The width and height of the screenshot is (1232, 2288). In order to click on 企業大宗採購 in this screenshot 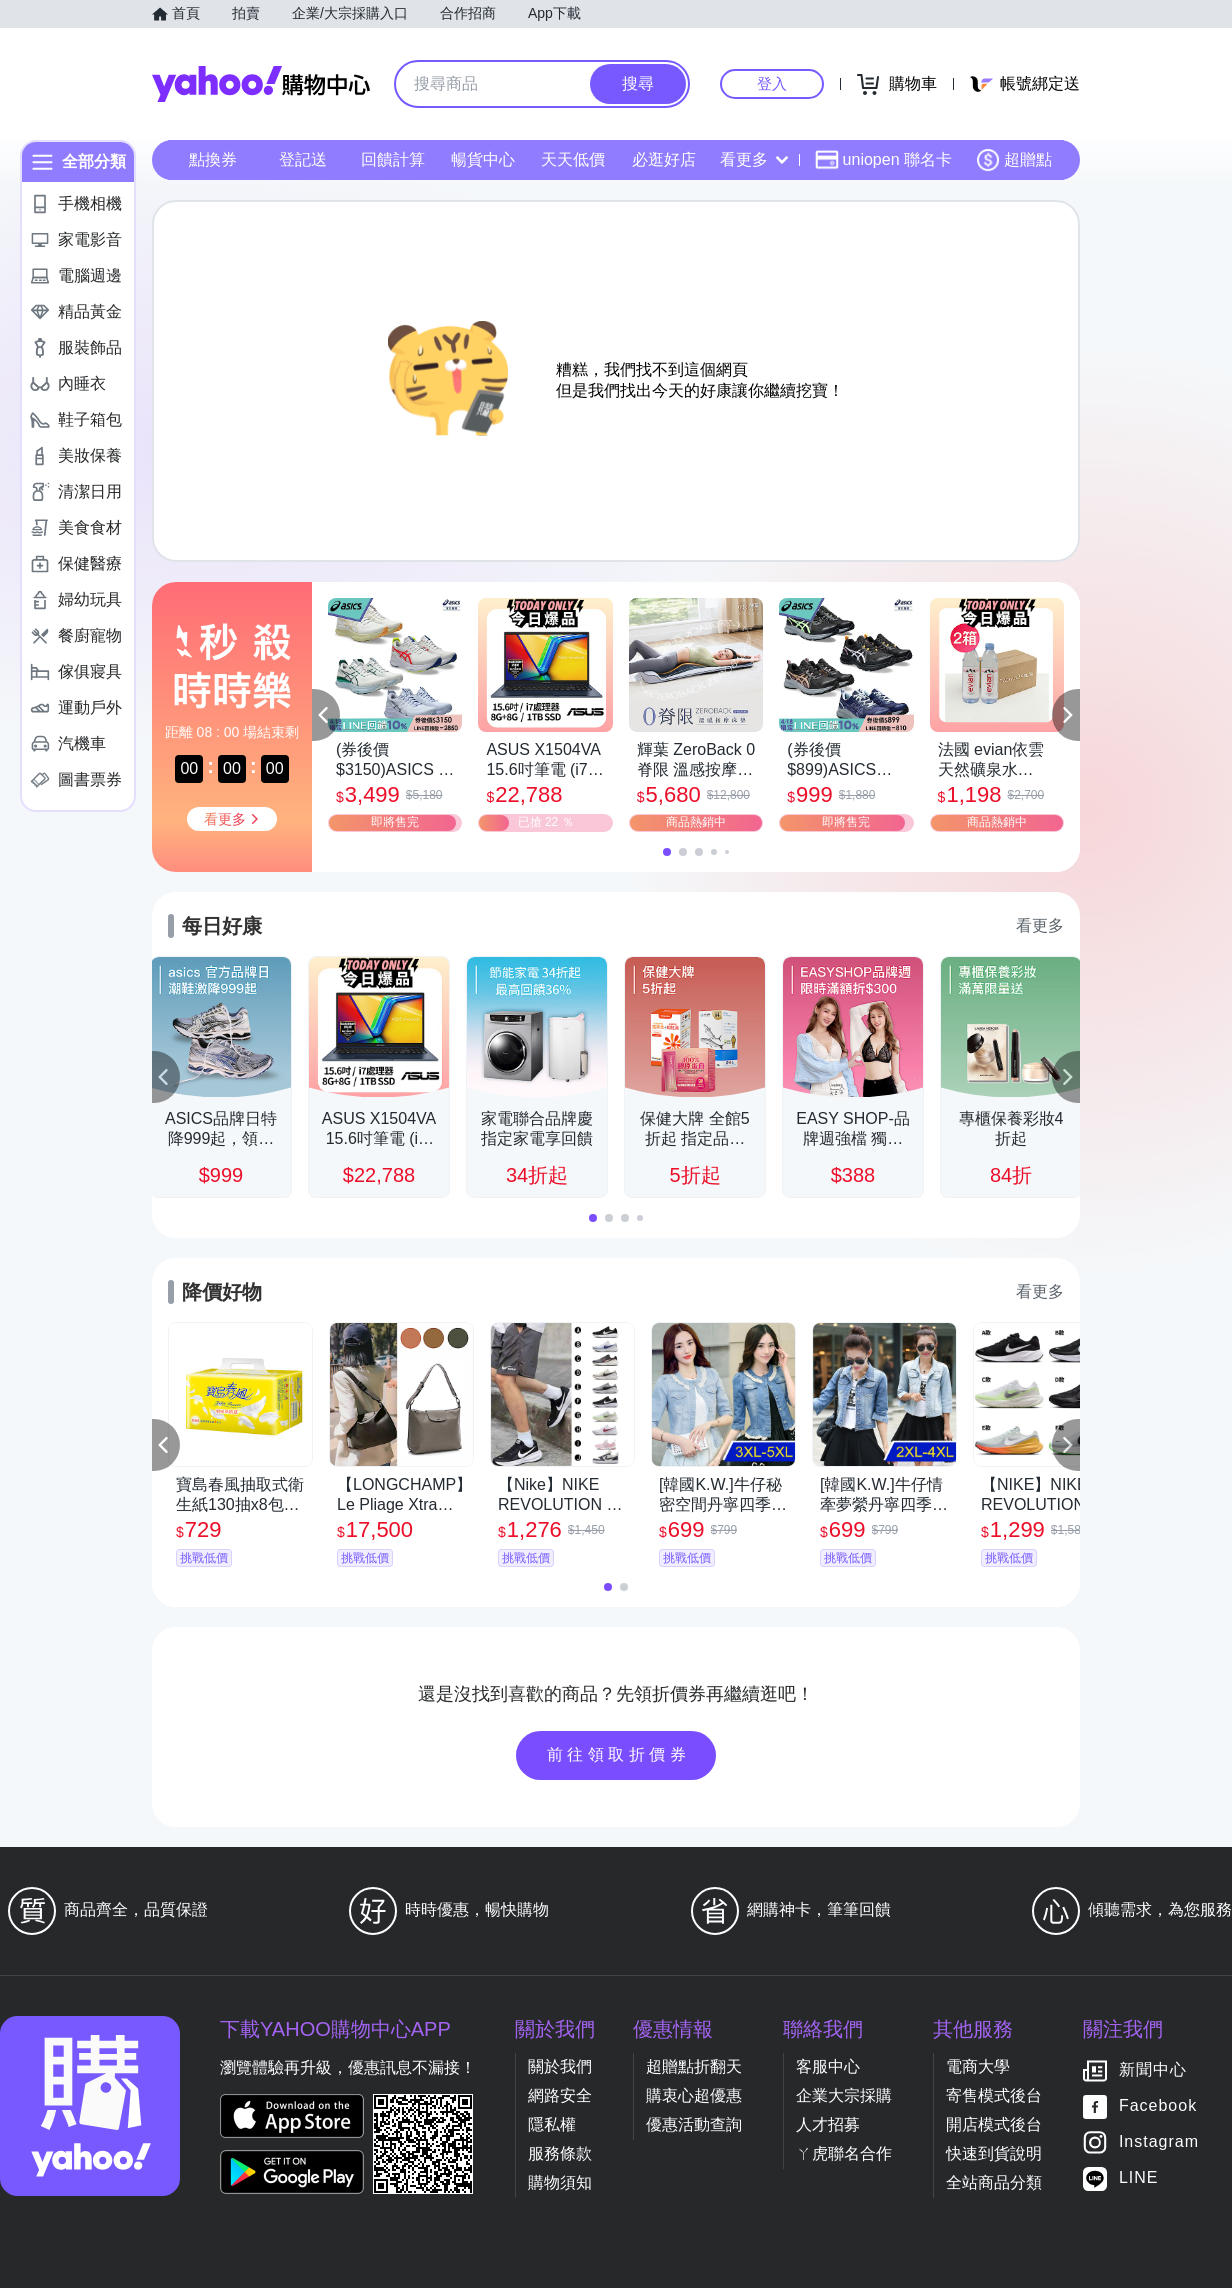, I will do `click(844, 2095)`.